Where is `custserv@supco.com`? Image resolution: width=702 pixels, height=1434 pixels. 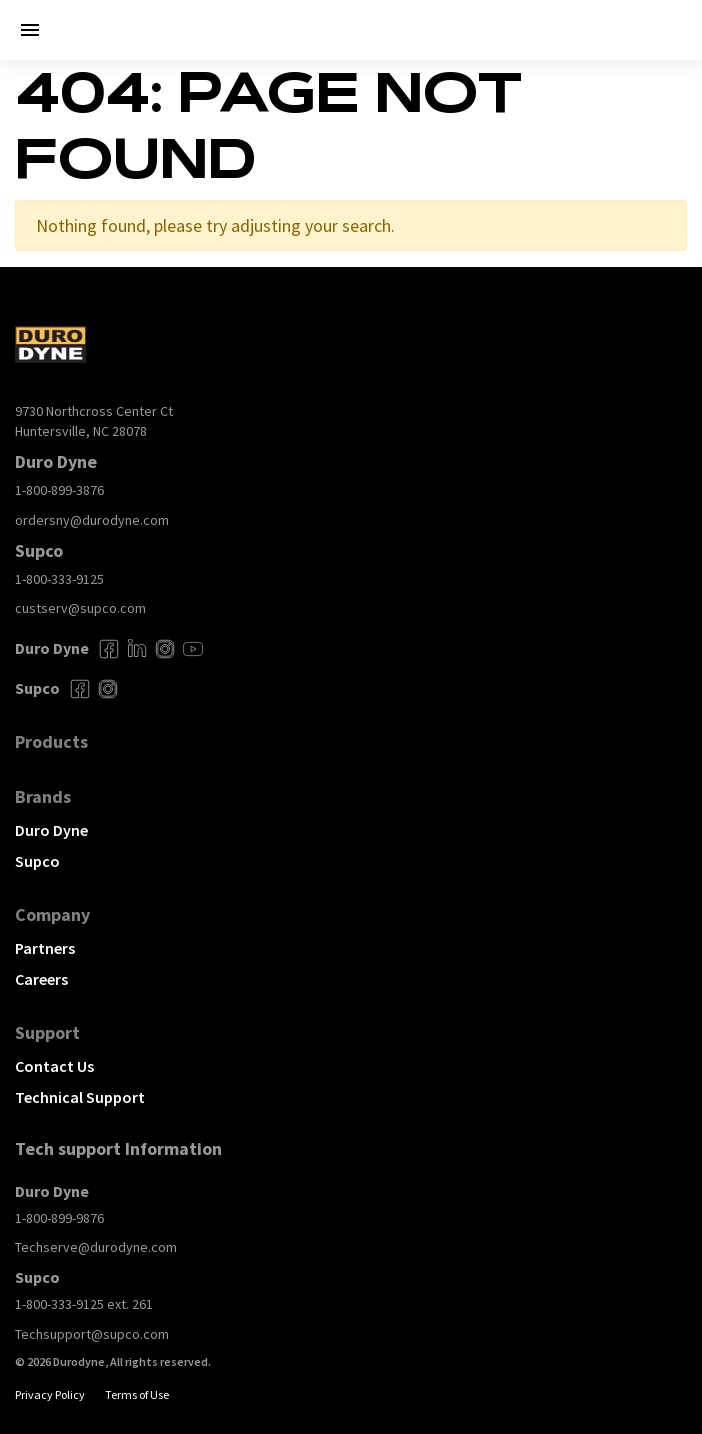 custserv@supco.com is located at coordinates (80, 608).